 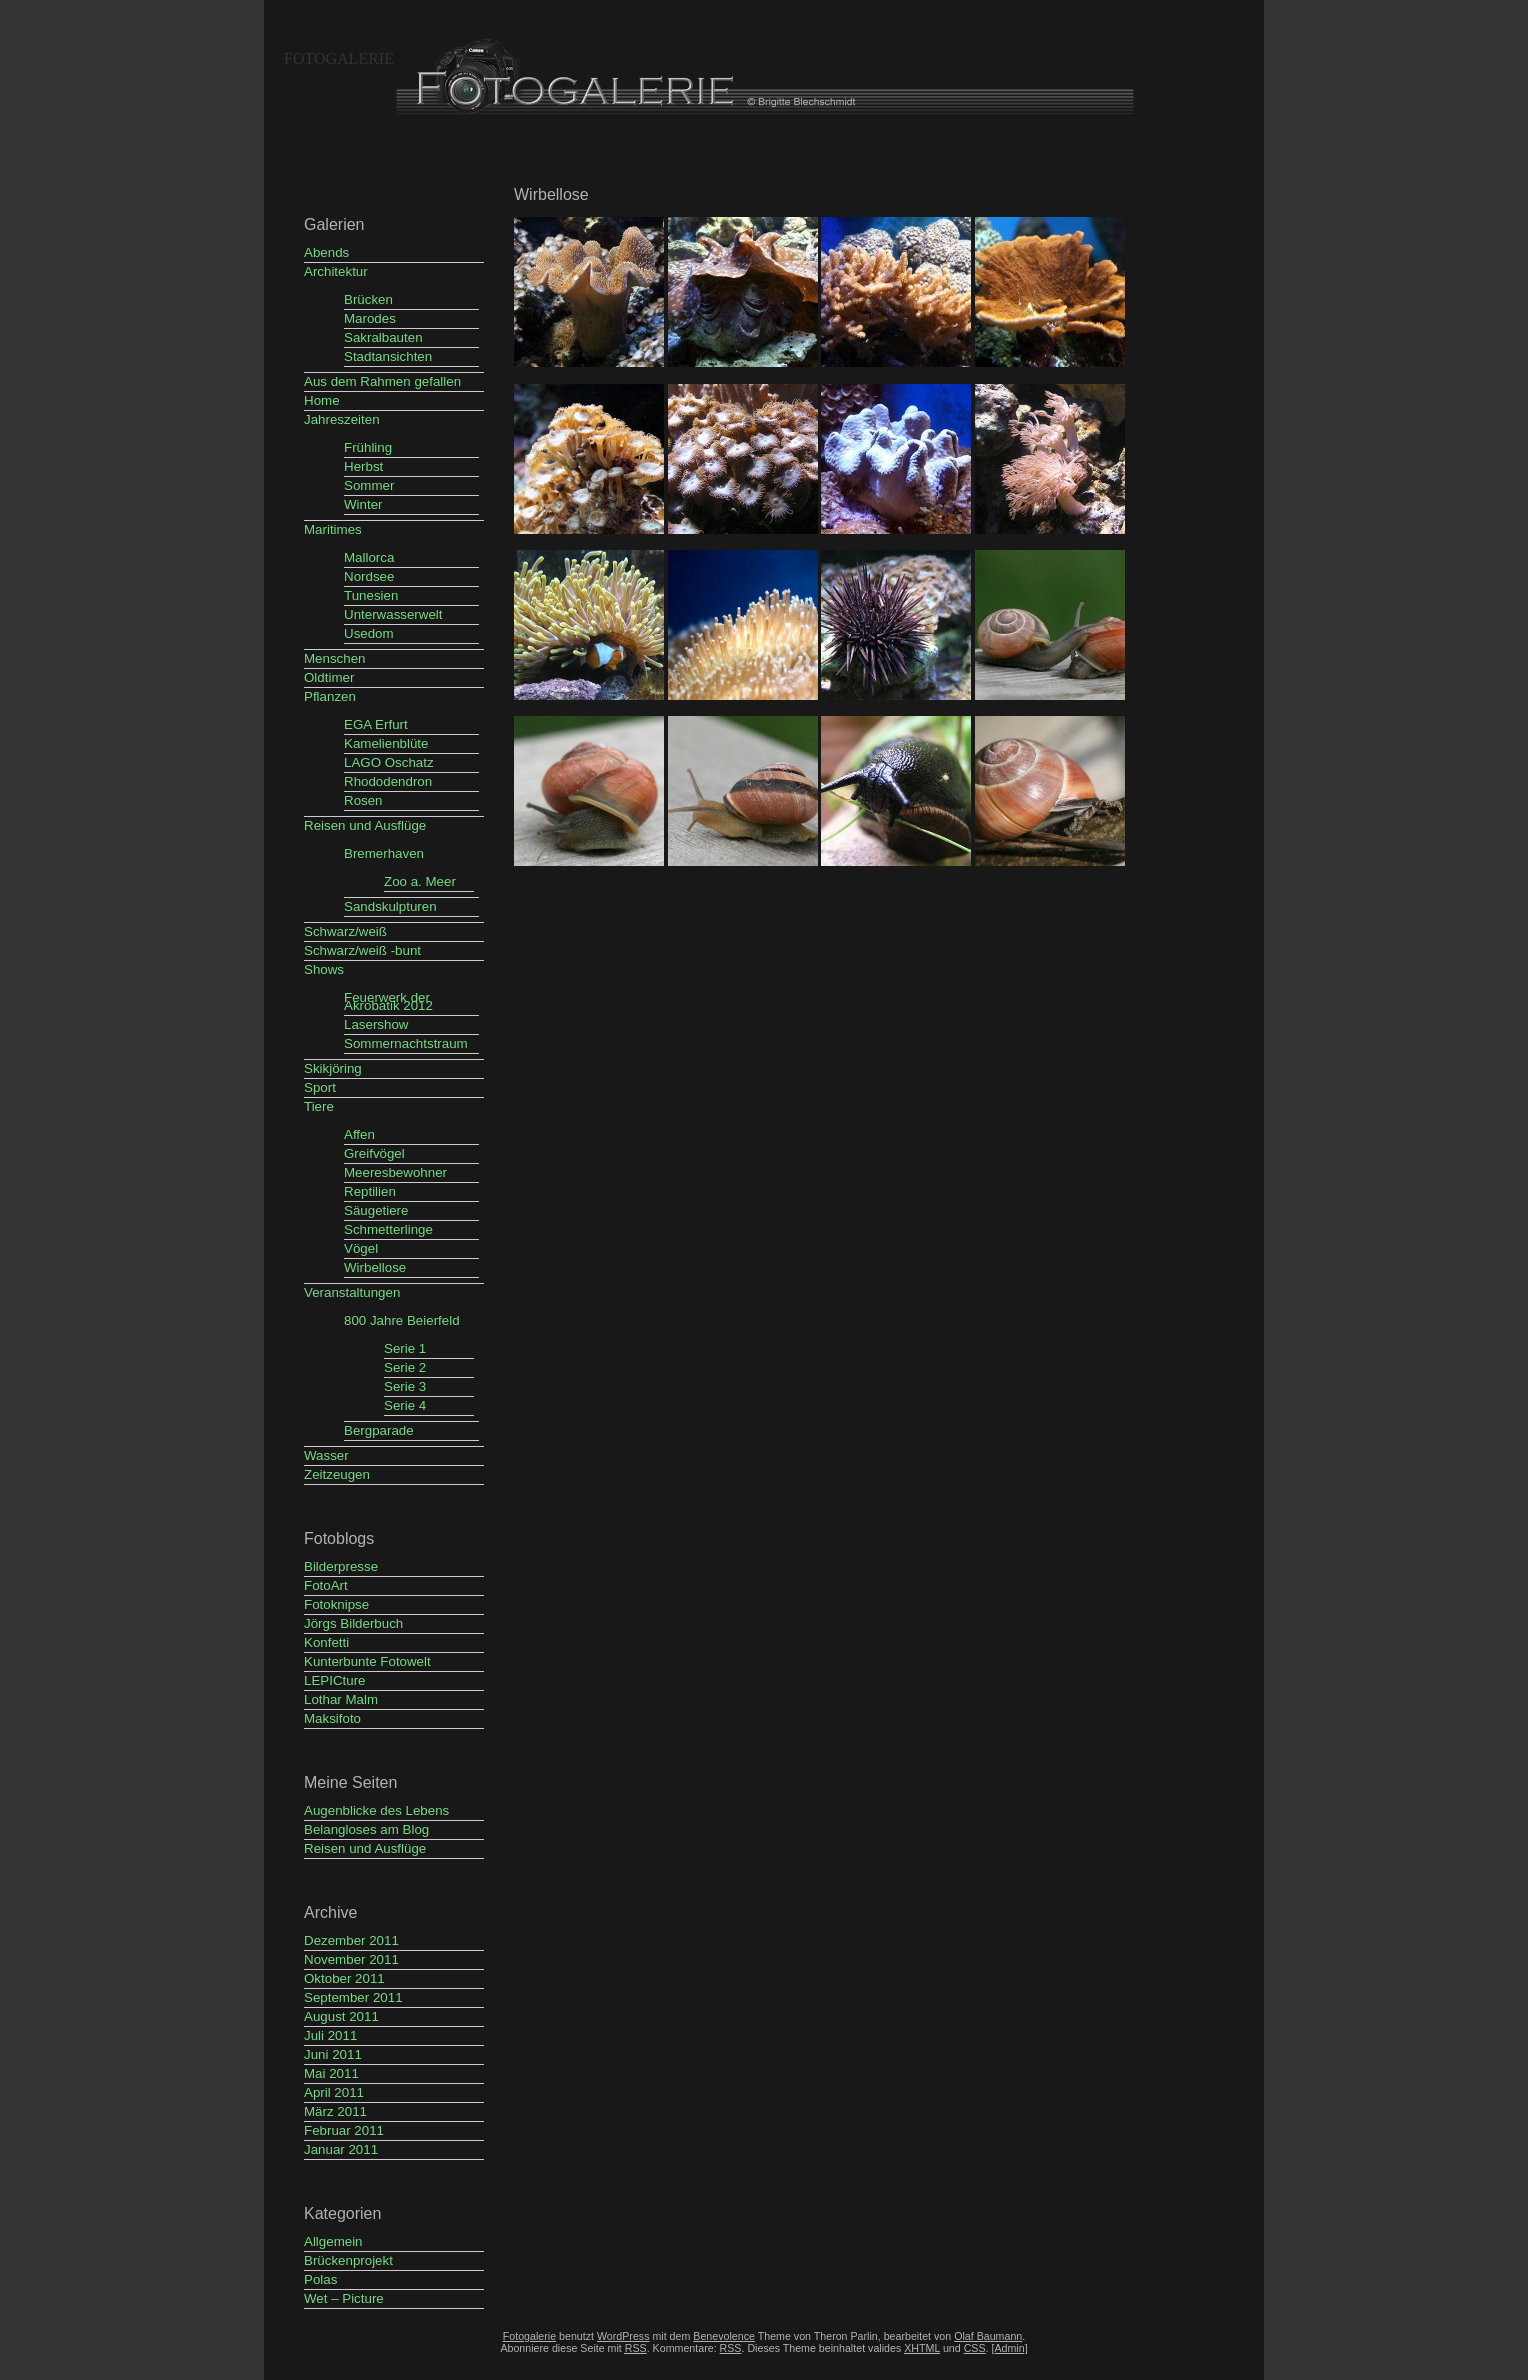 What do you see at coordinates (330, 696) in the screenshot?
I see `Pflanzen` at bounding box center [330, 696].